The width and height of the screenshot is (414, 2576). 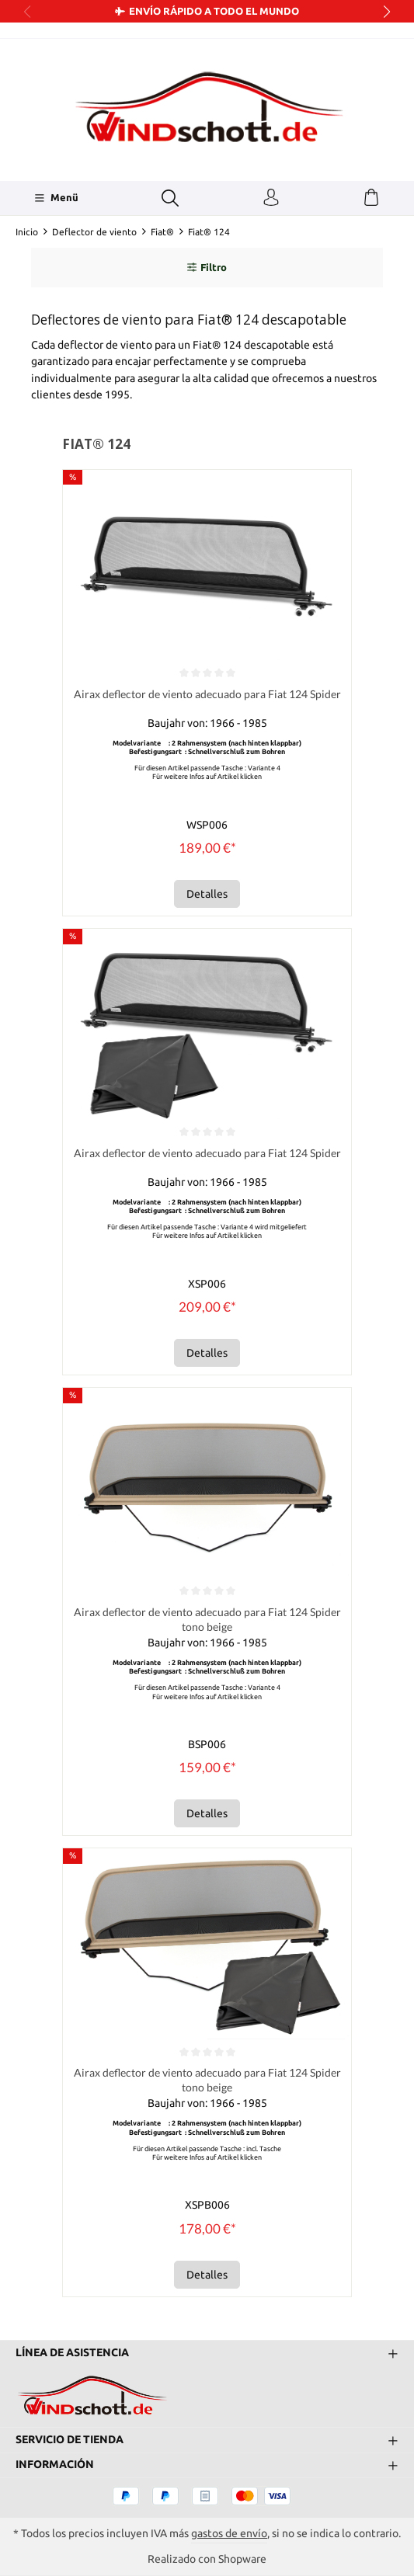 What do you see at coordinates (229, 2533) in the screenshot?
I see `gastos de envío` at bounding box center [229, 2533].